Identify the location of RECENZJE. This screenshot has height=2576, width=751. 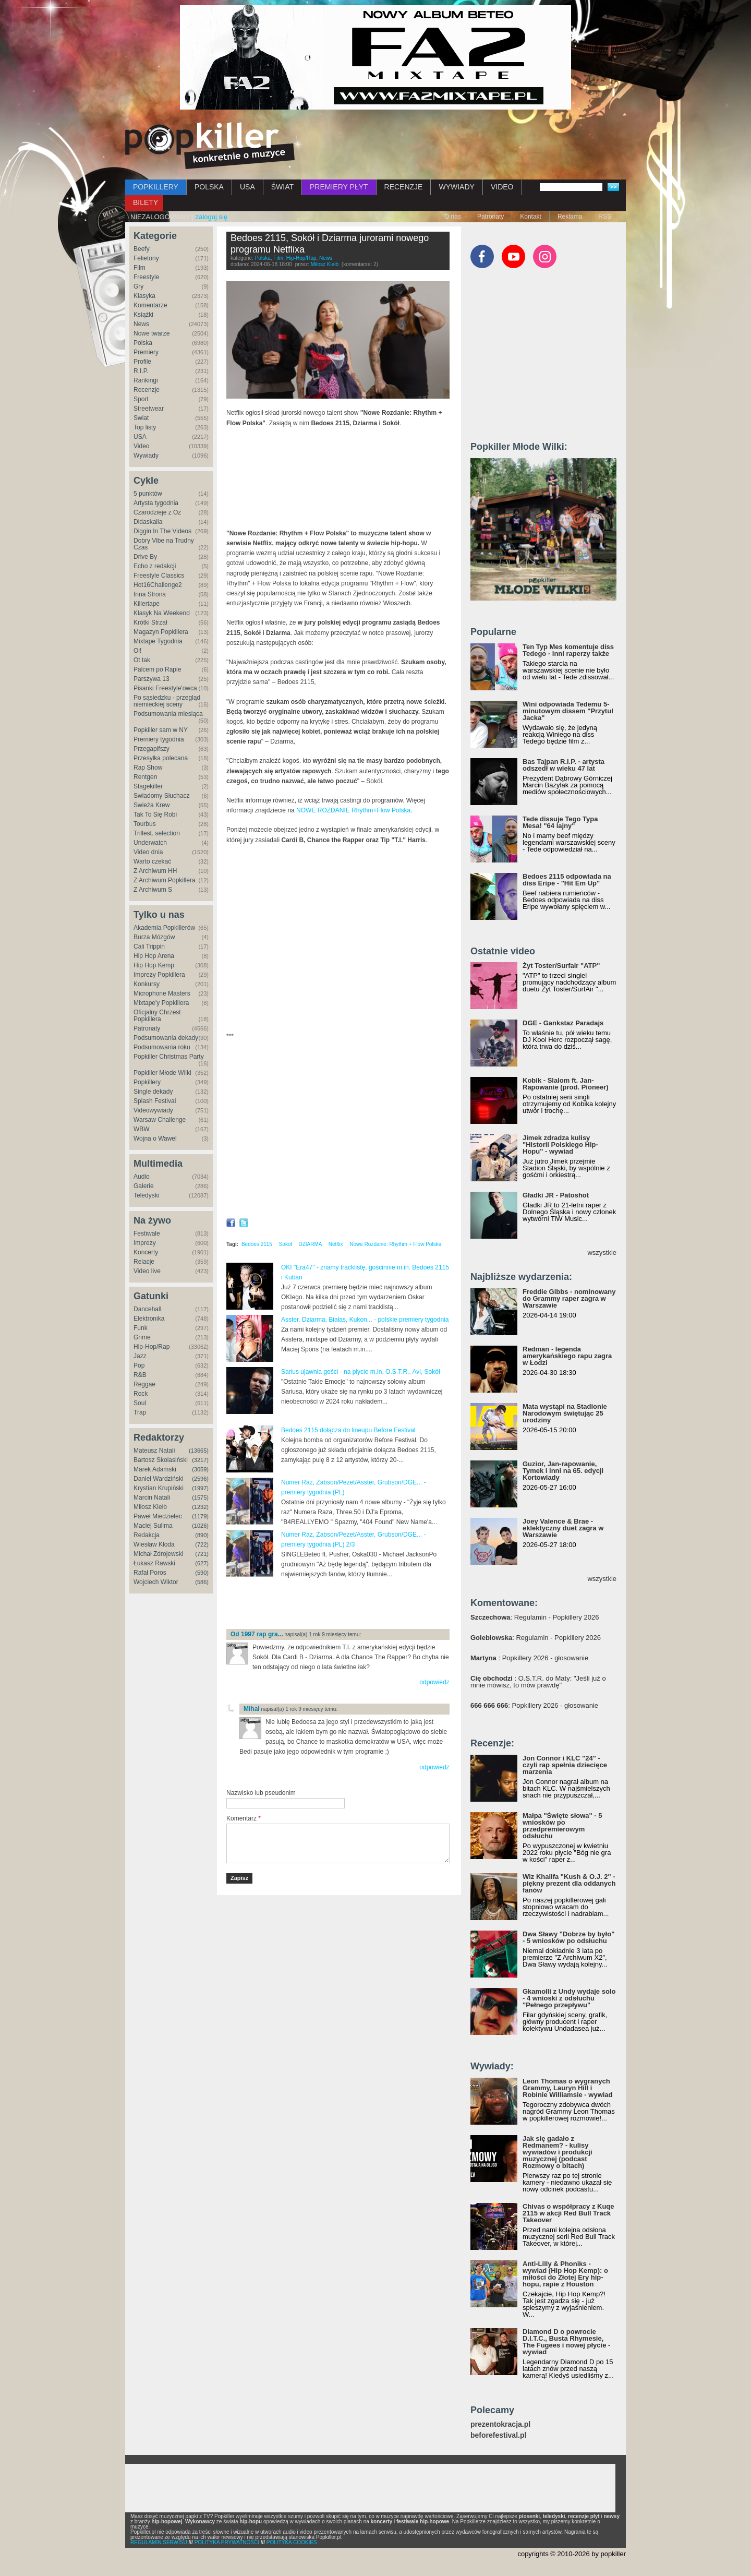
(403, 187).